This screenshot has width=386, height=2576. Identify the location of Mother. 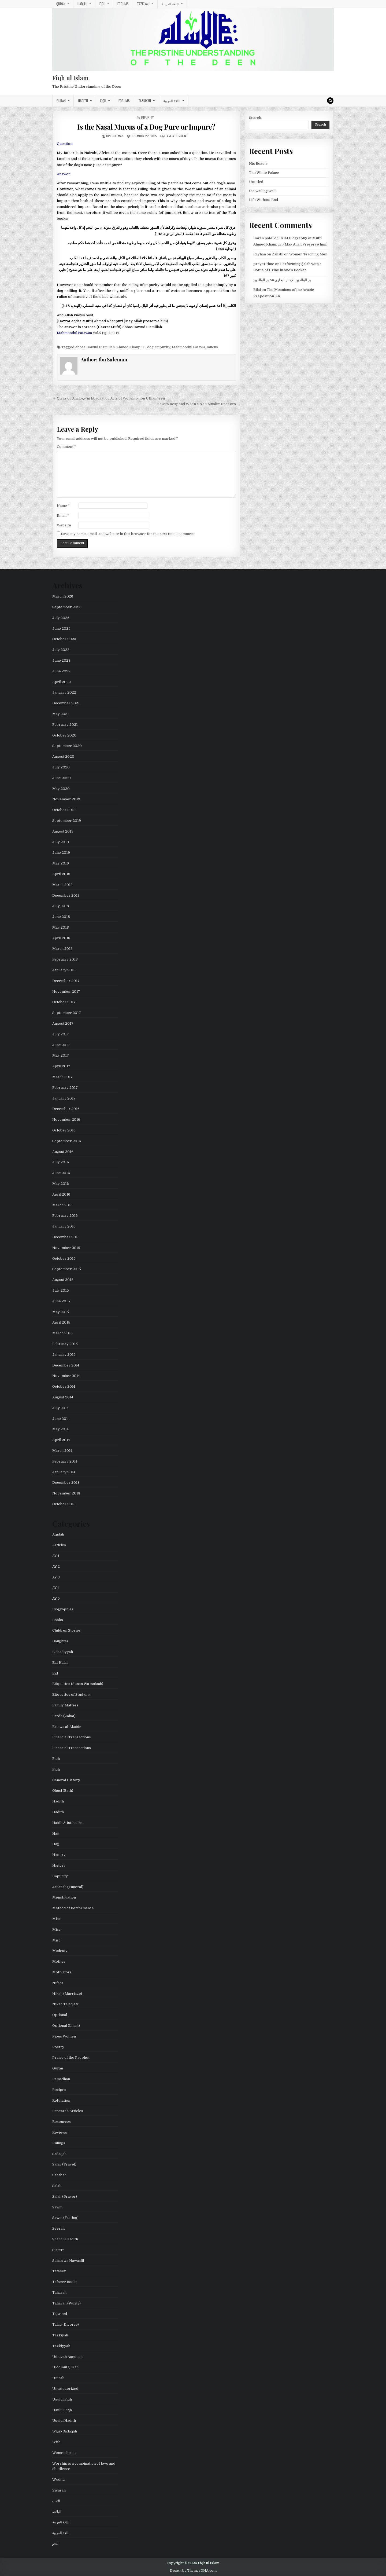
(58, 1961).